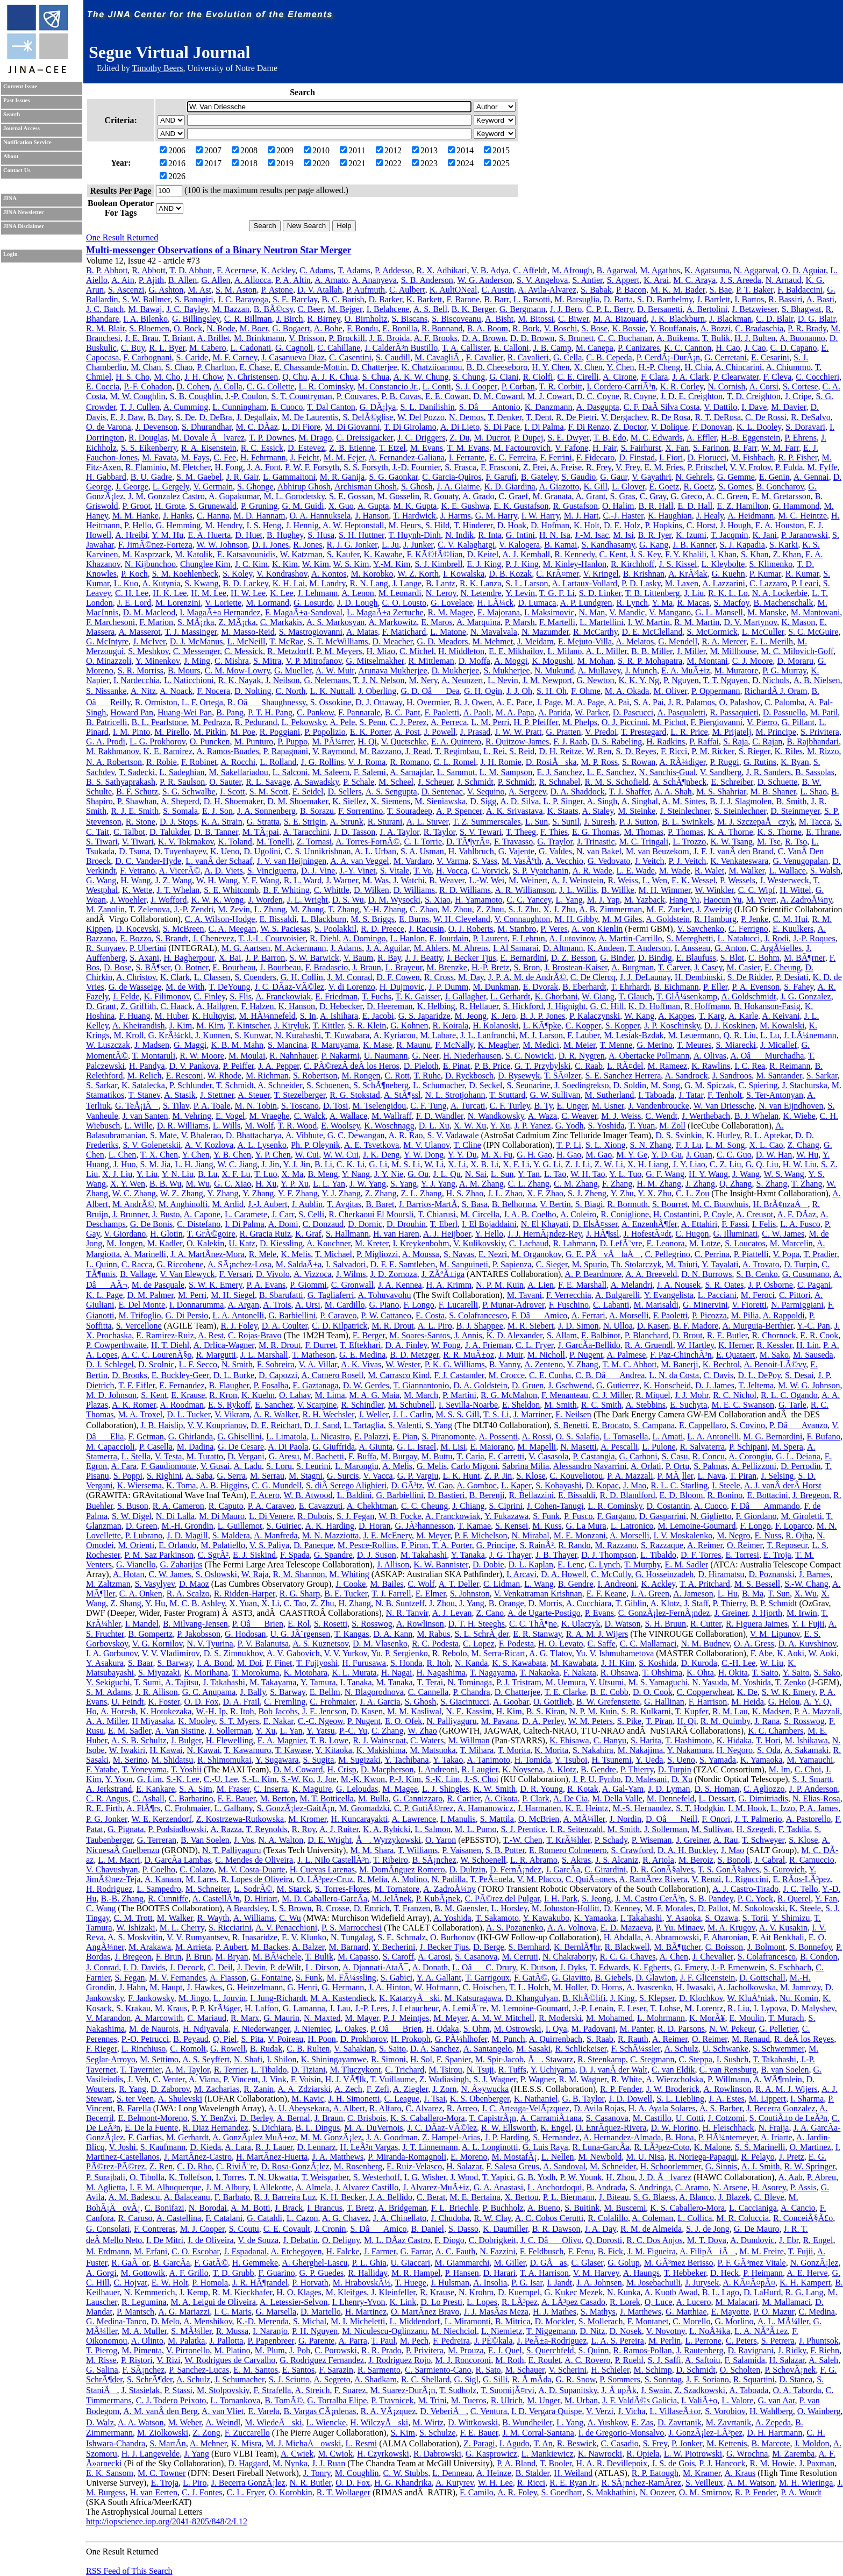 The width and height of the screenshot is (843, 2576). Describe the element at coordinates (622, 496) in the screenshot. I see `S. Gras` at that location.